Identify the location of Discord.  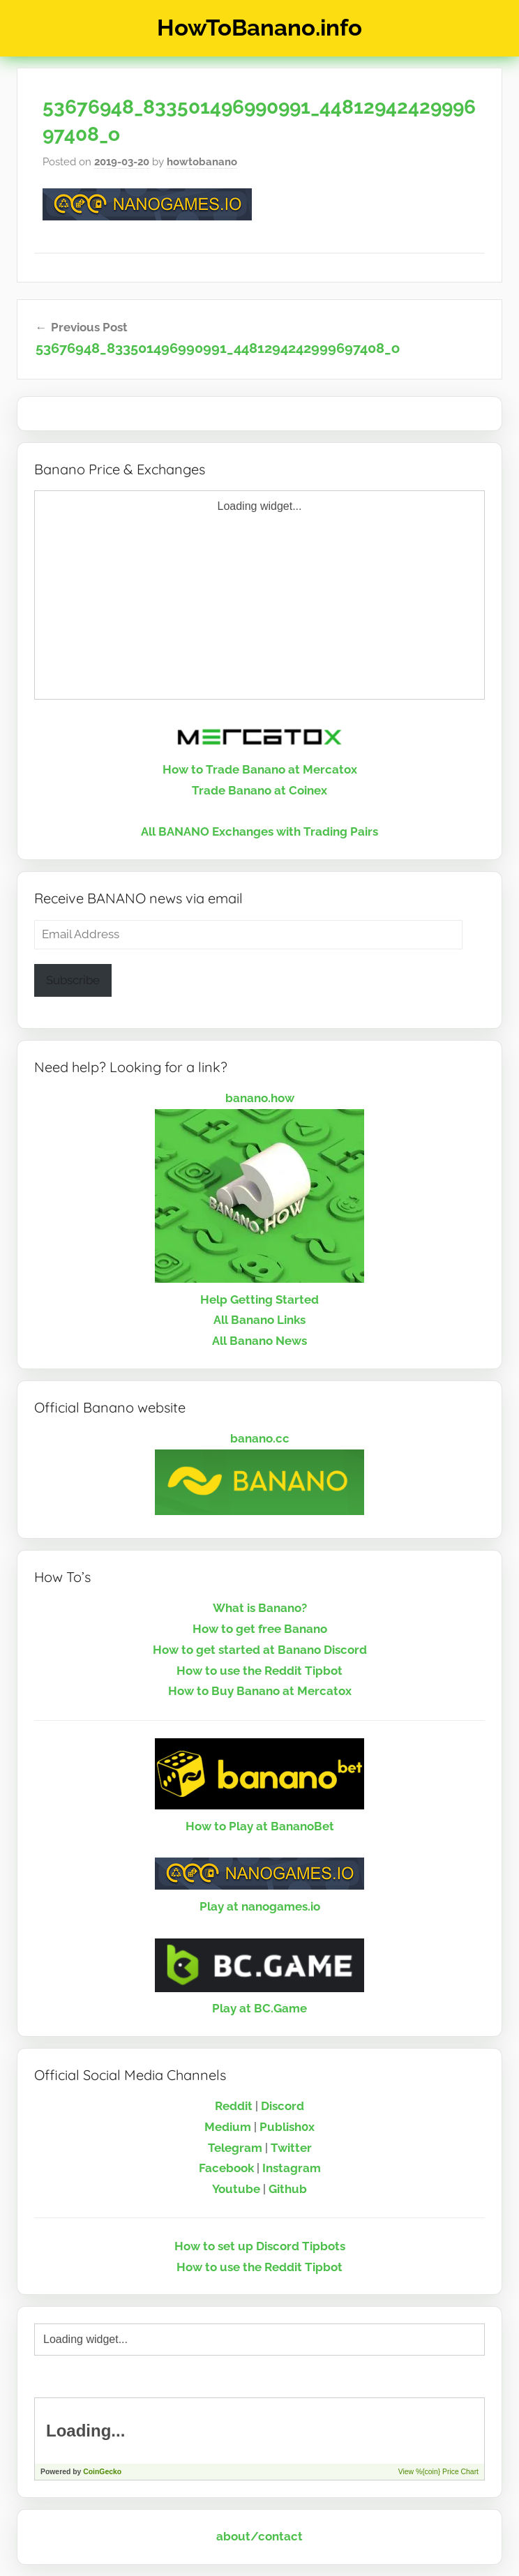
(282, 2106).